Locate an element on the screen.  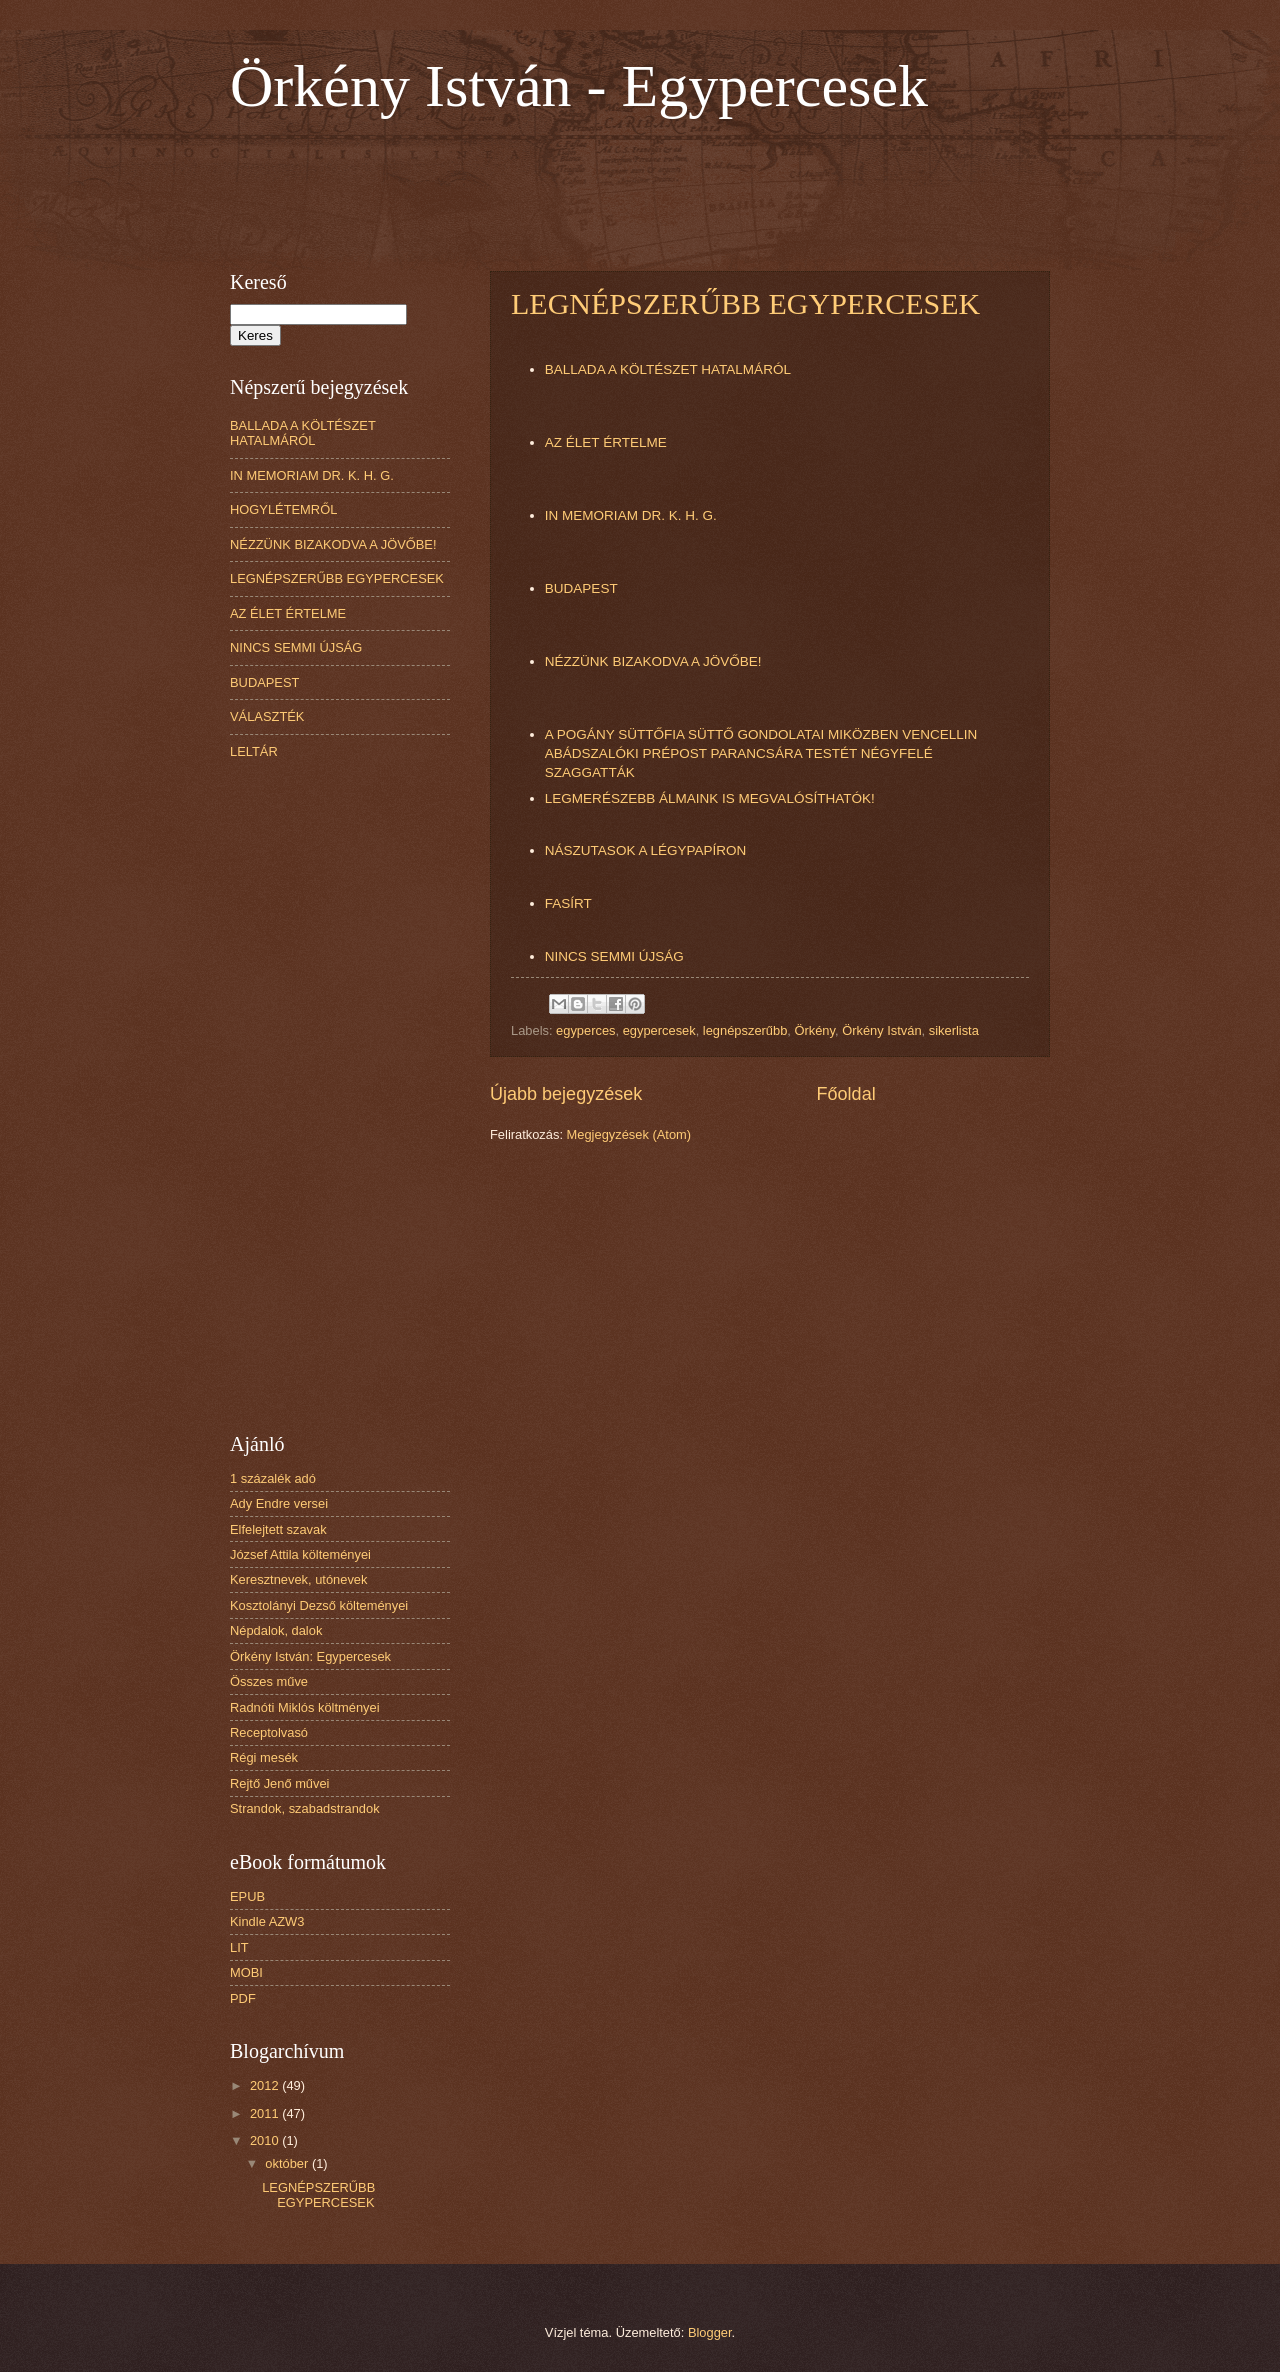
Keresztnevek, utónevek is located at coordinates (298, 1579).